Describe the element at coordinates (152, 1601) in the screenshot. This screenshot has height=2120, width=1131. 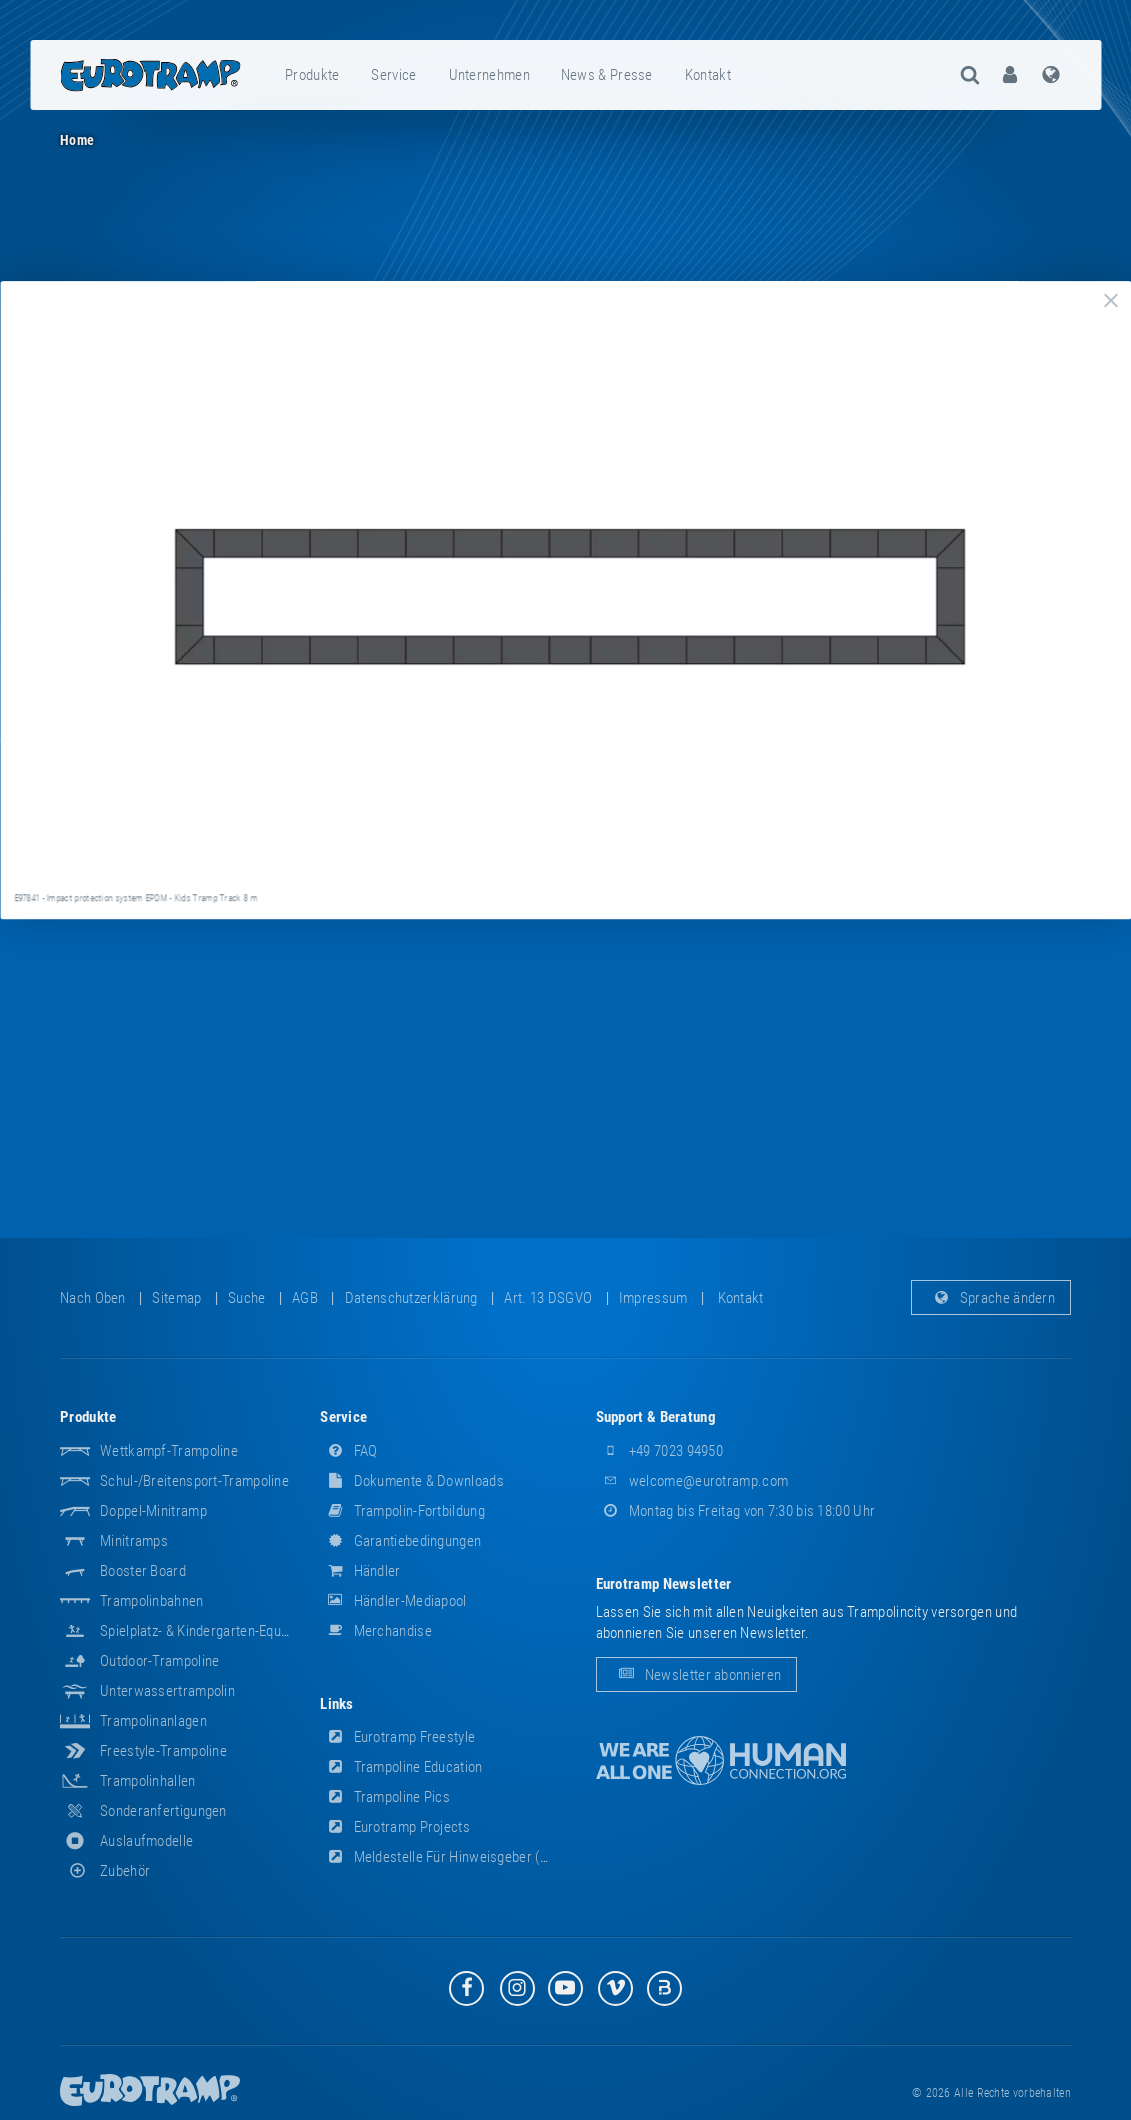
I see `Trampolinbahnen` at that location.